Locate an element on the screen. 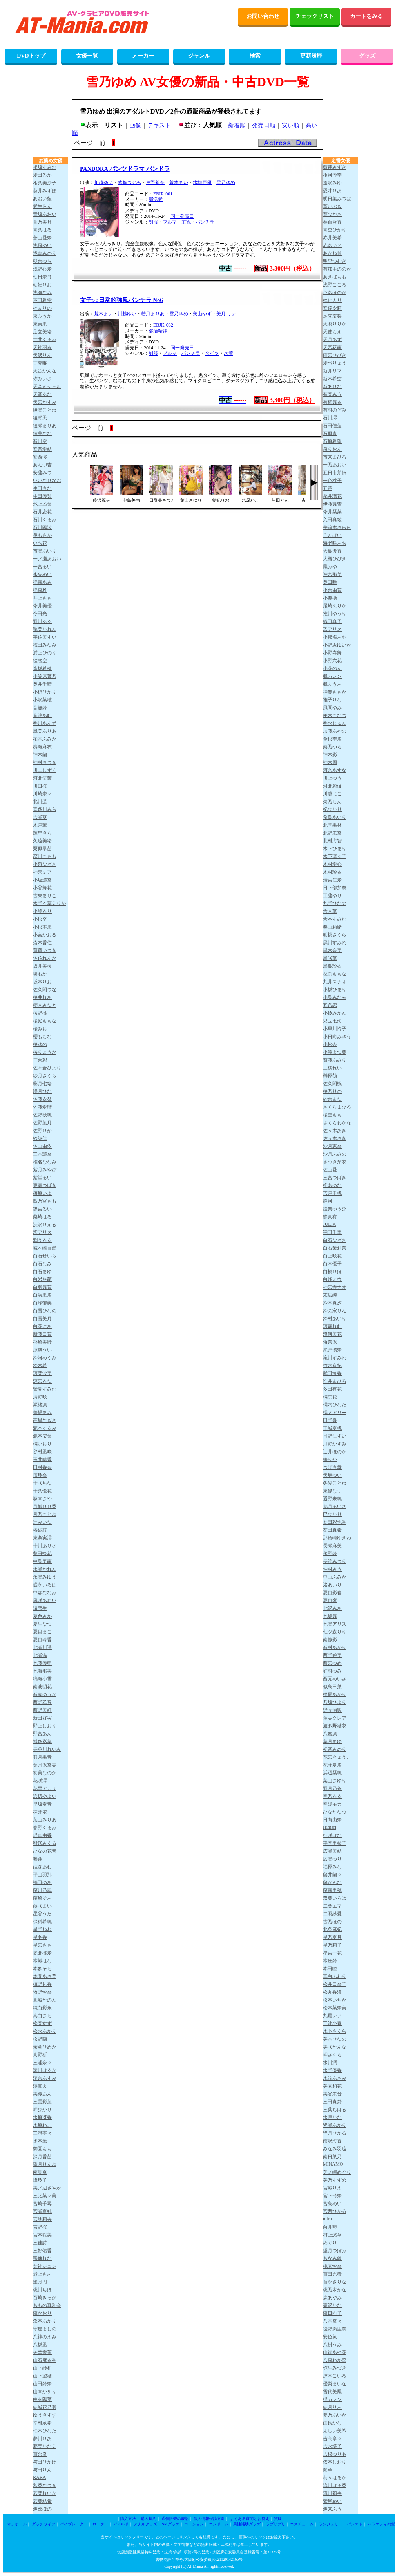 This screenshot has height=2576, width=395. 三池小春 is located at coordinates (332, 2023).